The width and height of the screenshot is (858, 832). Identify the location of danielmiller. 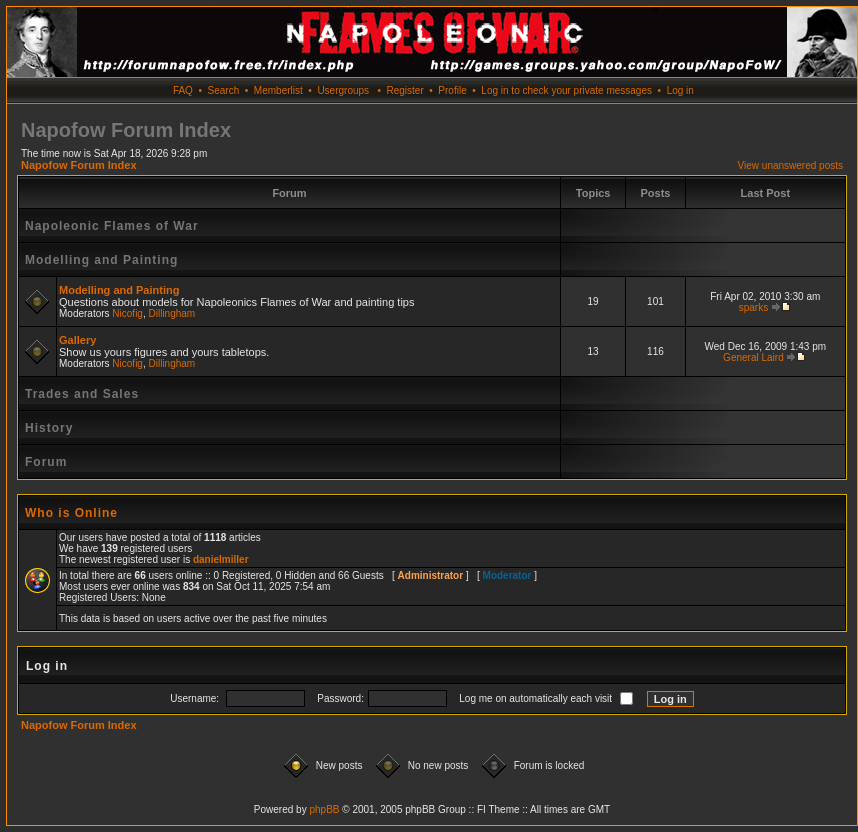
(221, 559).